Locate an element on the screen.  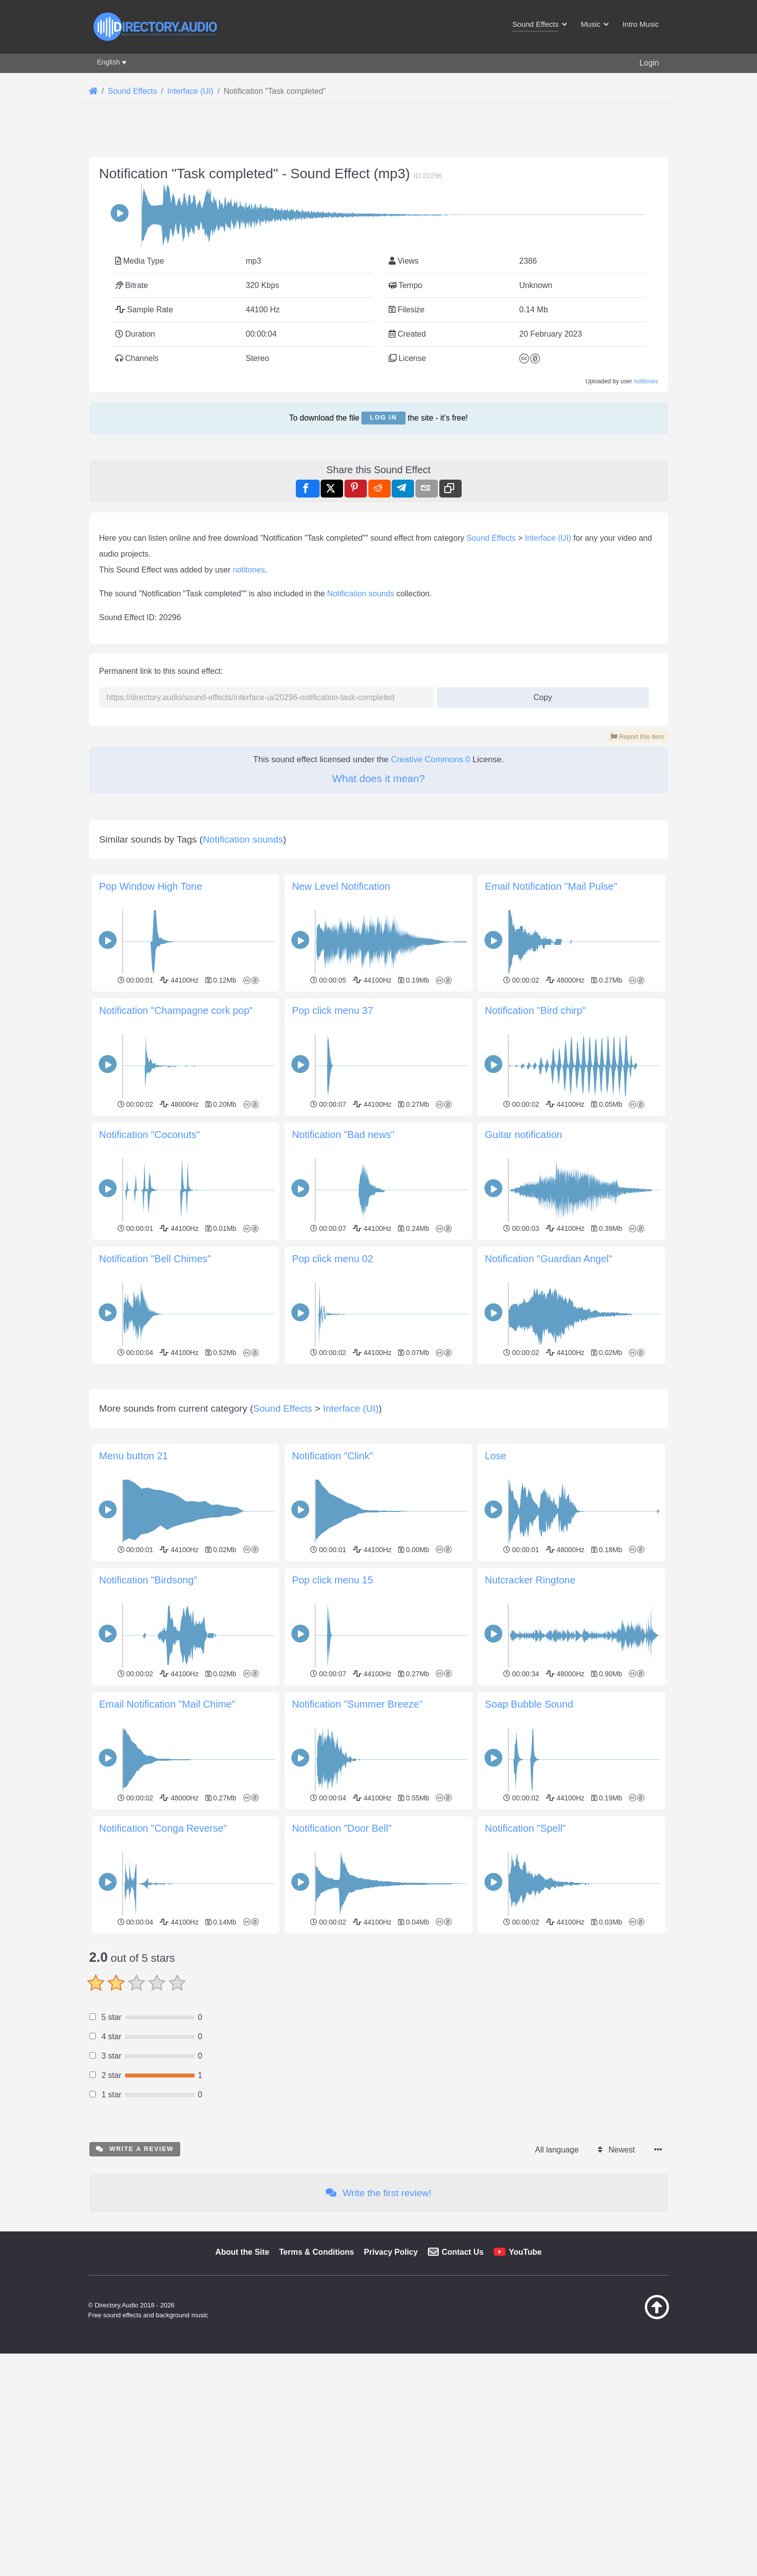
Login is located at coordinates (649, 63).